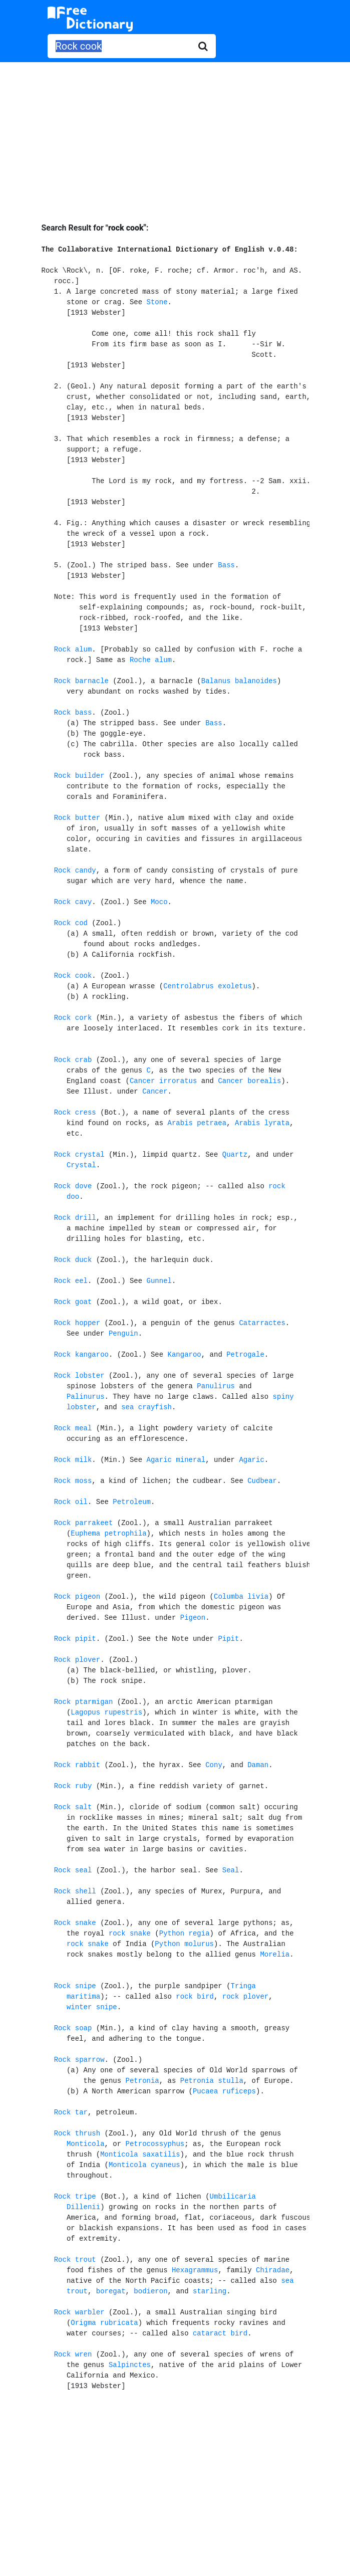 The height and width of the screenshot is (2576, 350). What do you see at coordinates (230, 1870) in the screenshot?
I see `Seal` at bounding box center [230, 1870].